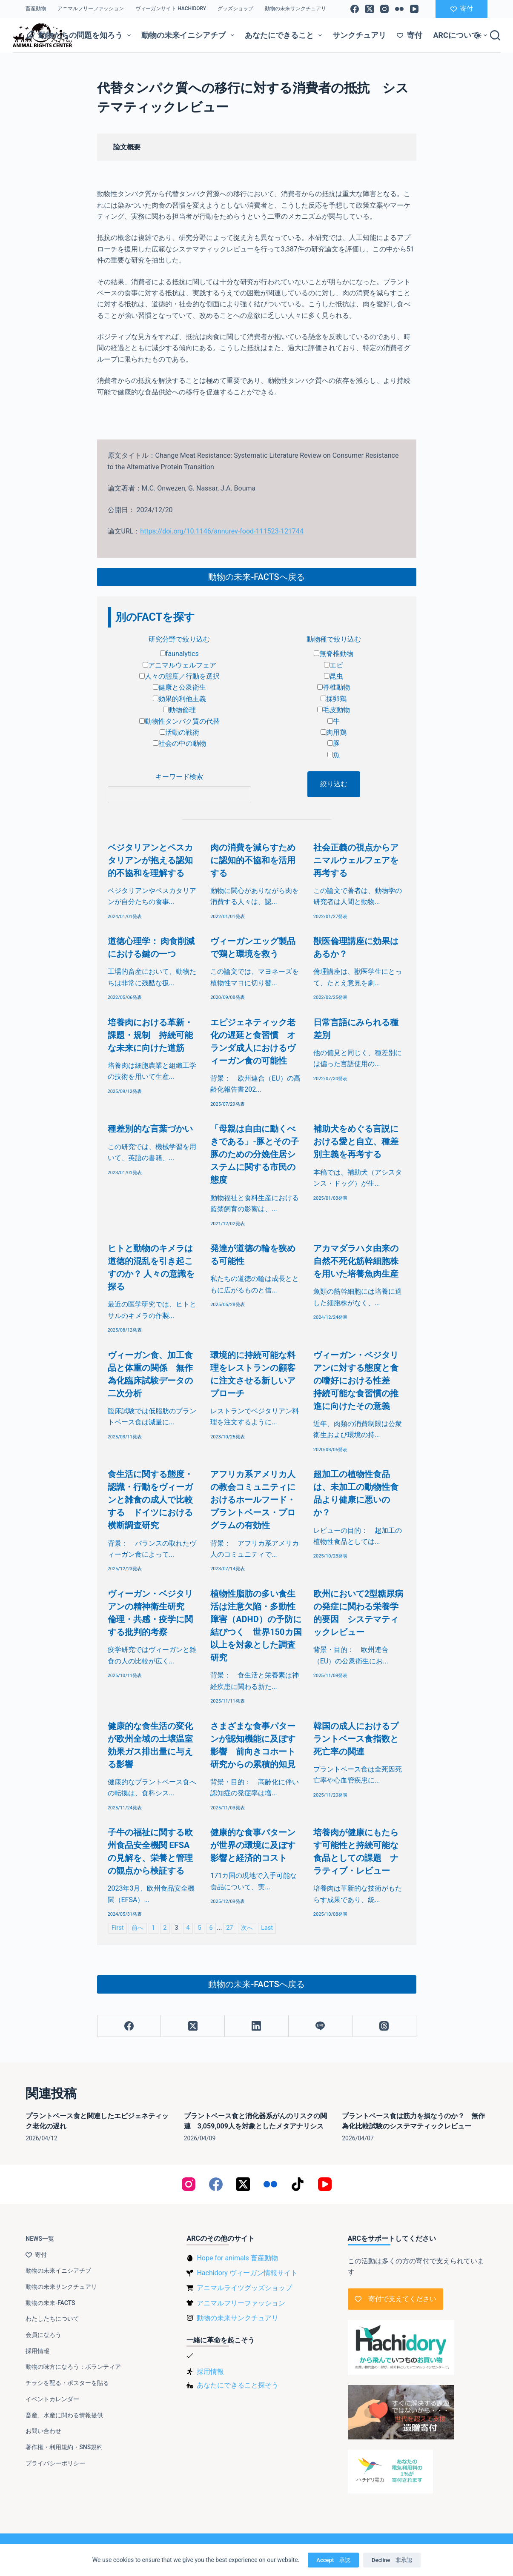 The height and width of the screenshot is (2576, 513). Describe the element at coordinates (414, 9) in the screenshot. I see `[YouTube]` at that location.